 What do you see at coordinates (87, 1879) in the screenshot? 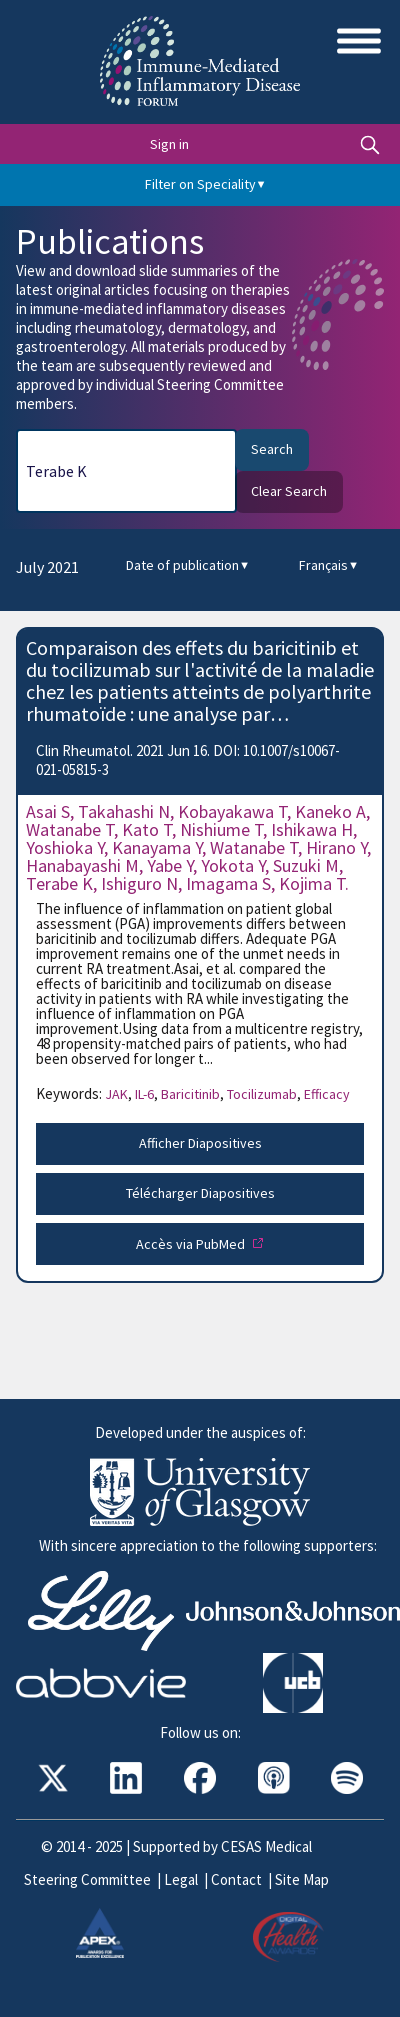
I see `Steering Committee` at bounding box center [87, 1879].